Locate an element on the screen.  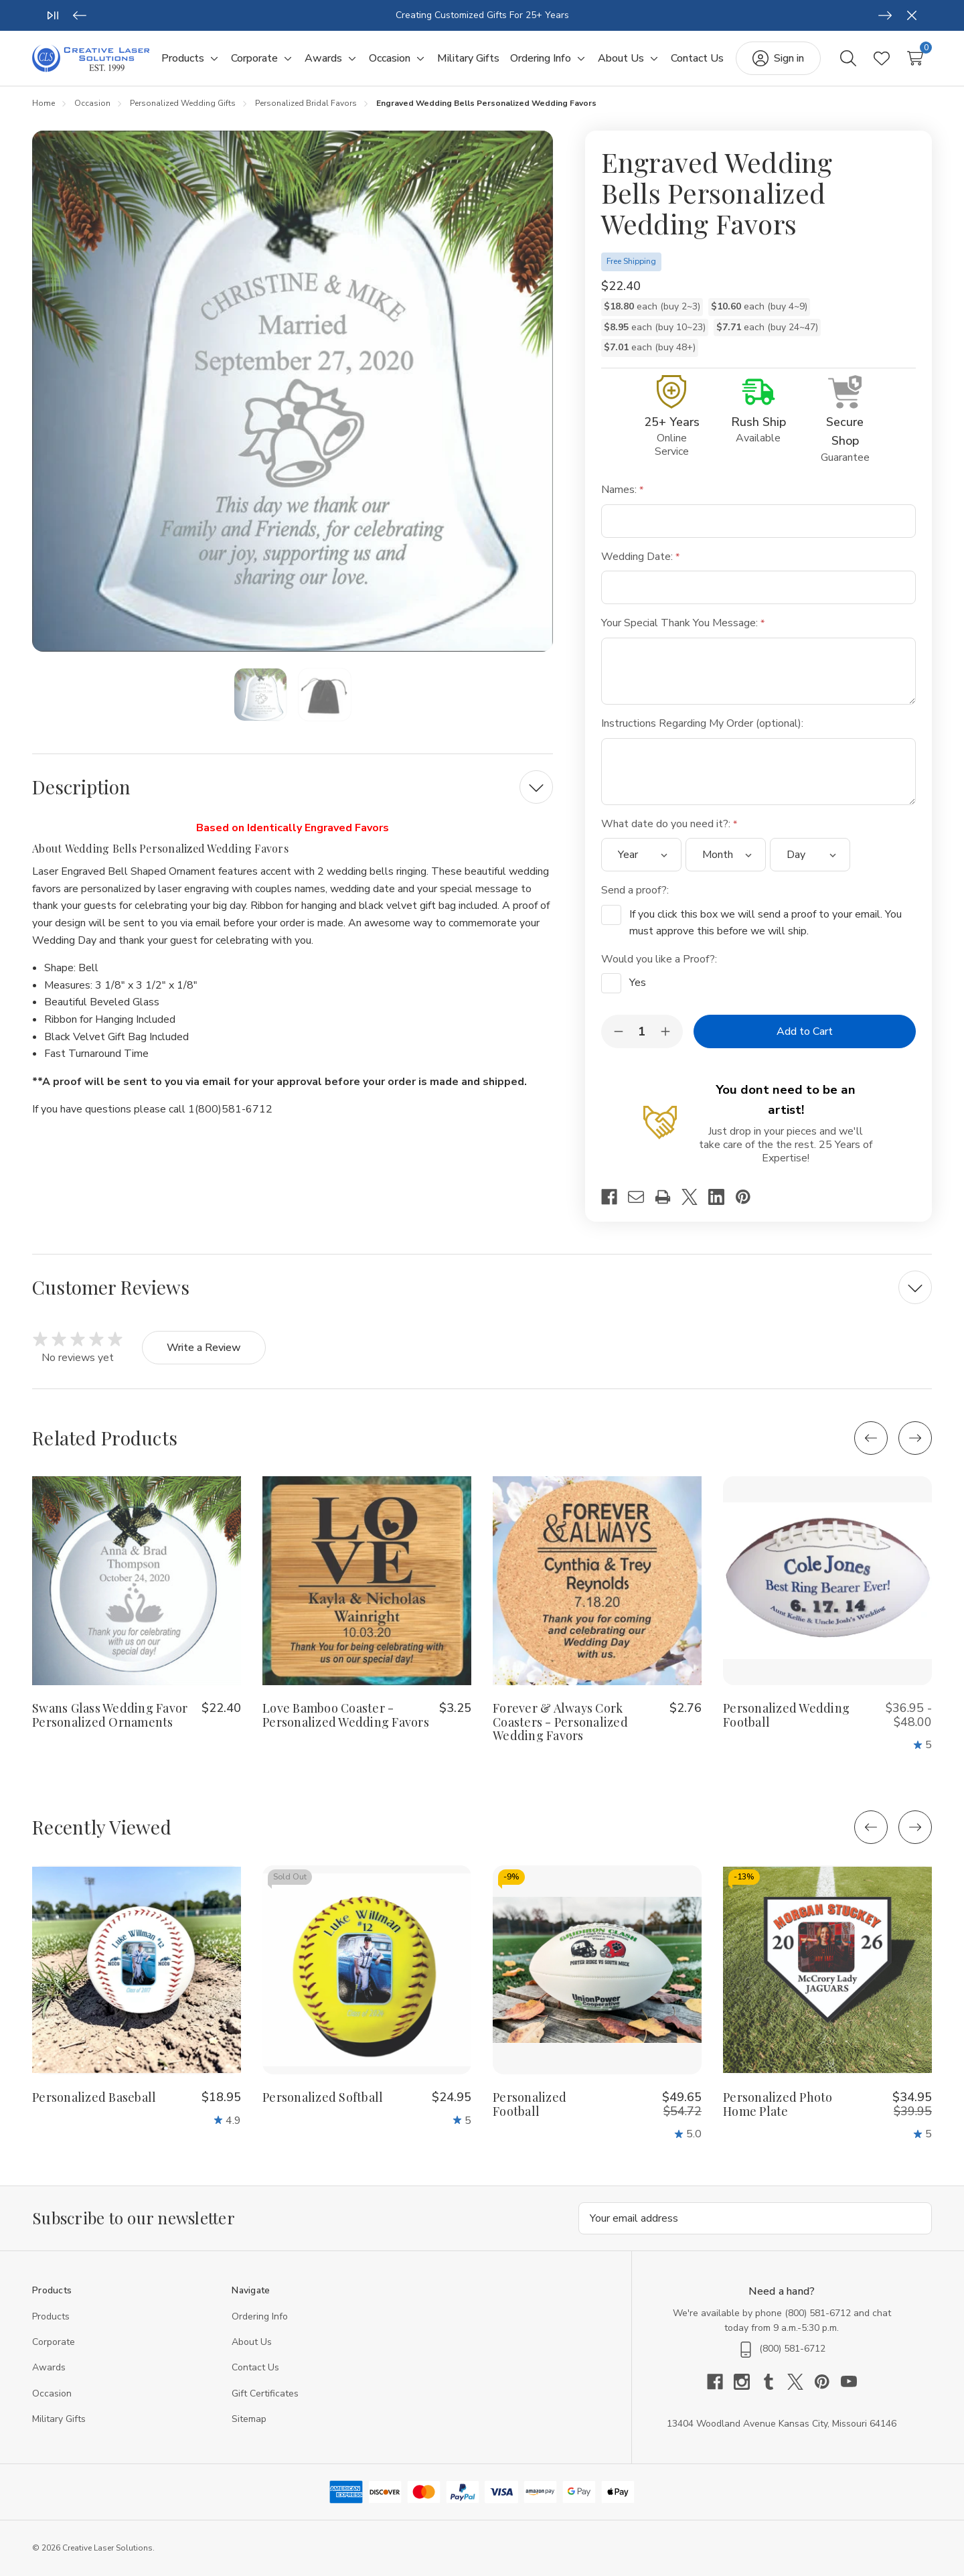
Personalized Photo Home Plate is located at coordinates (778, 2104).